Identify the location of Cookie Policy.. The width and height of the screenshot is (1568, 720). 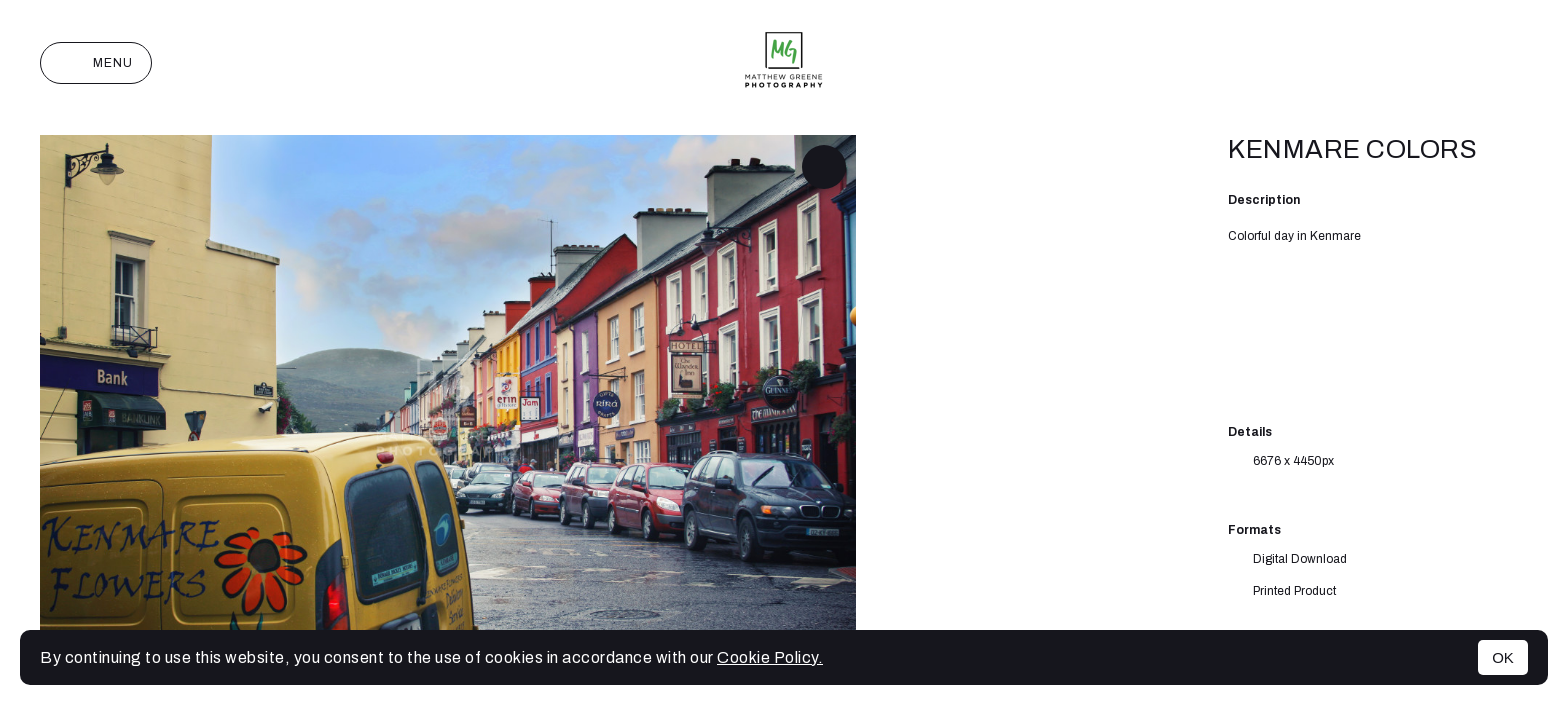
(770, 657).